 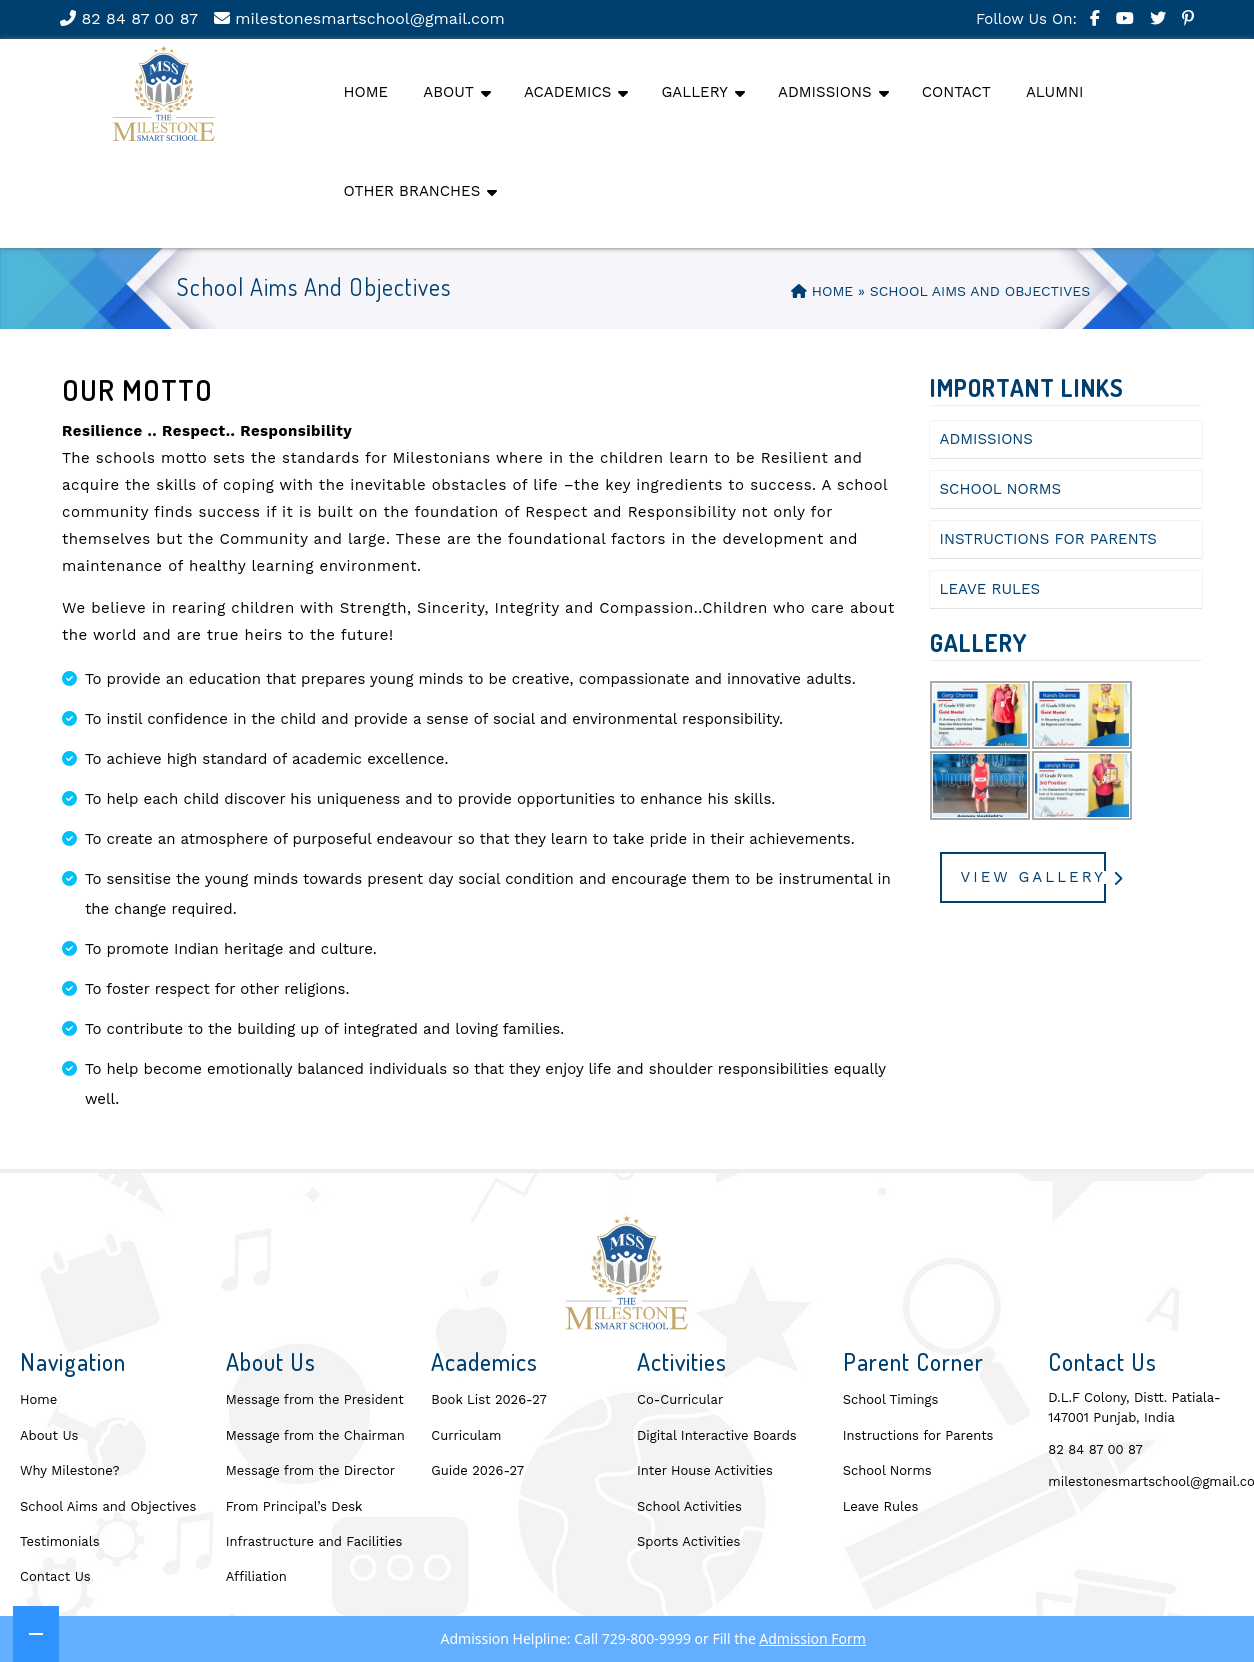 What do you see at coordinates (488, 1399) in the screenshot?
I see `Book List 2026-27` at bounding box center [488, 1399].